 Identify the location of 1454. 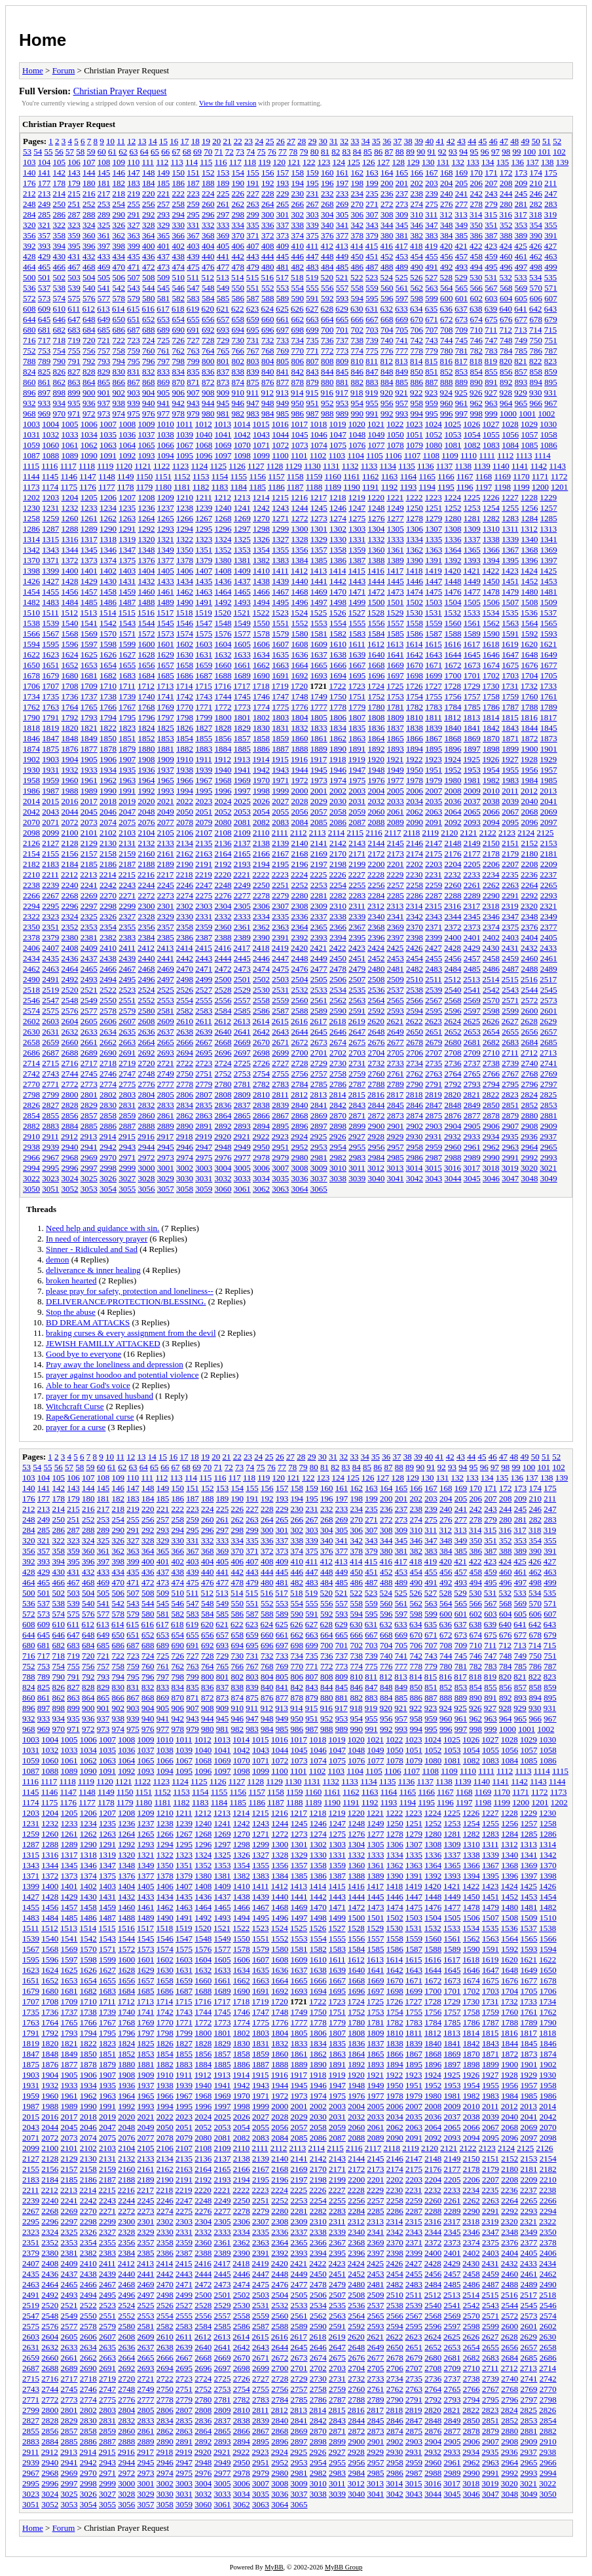
(31, 592).